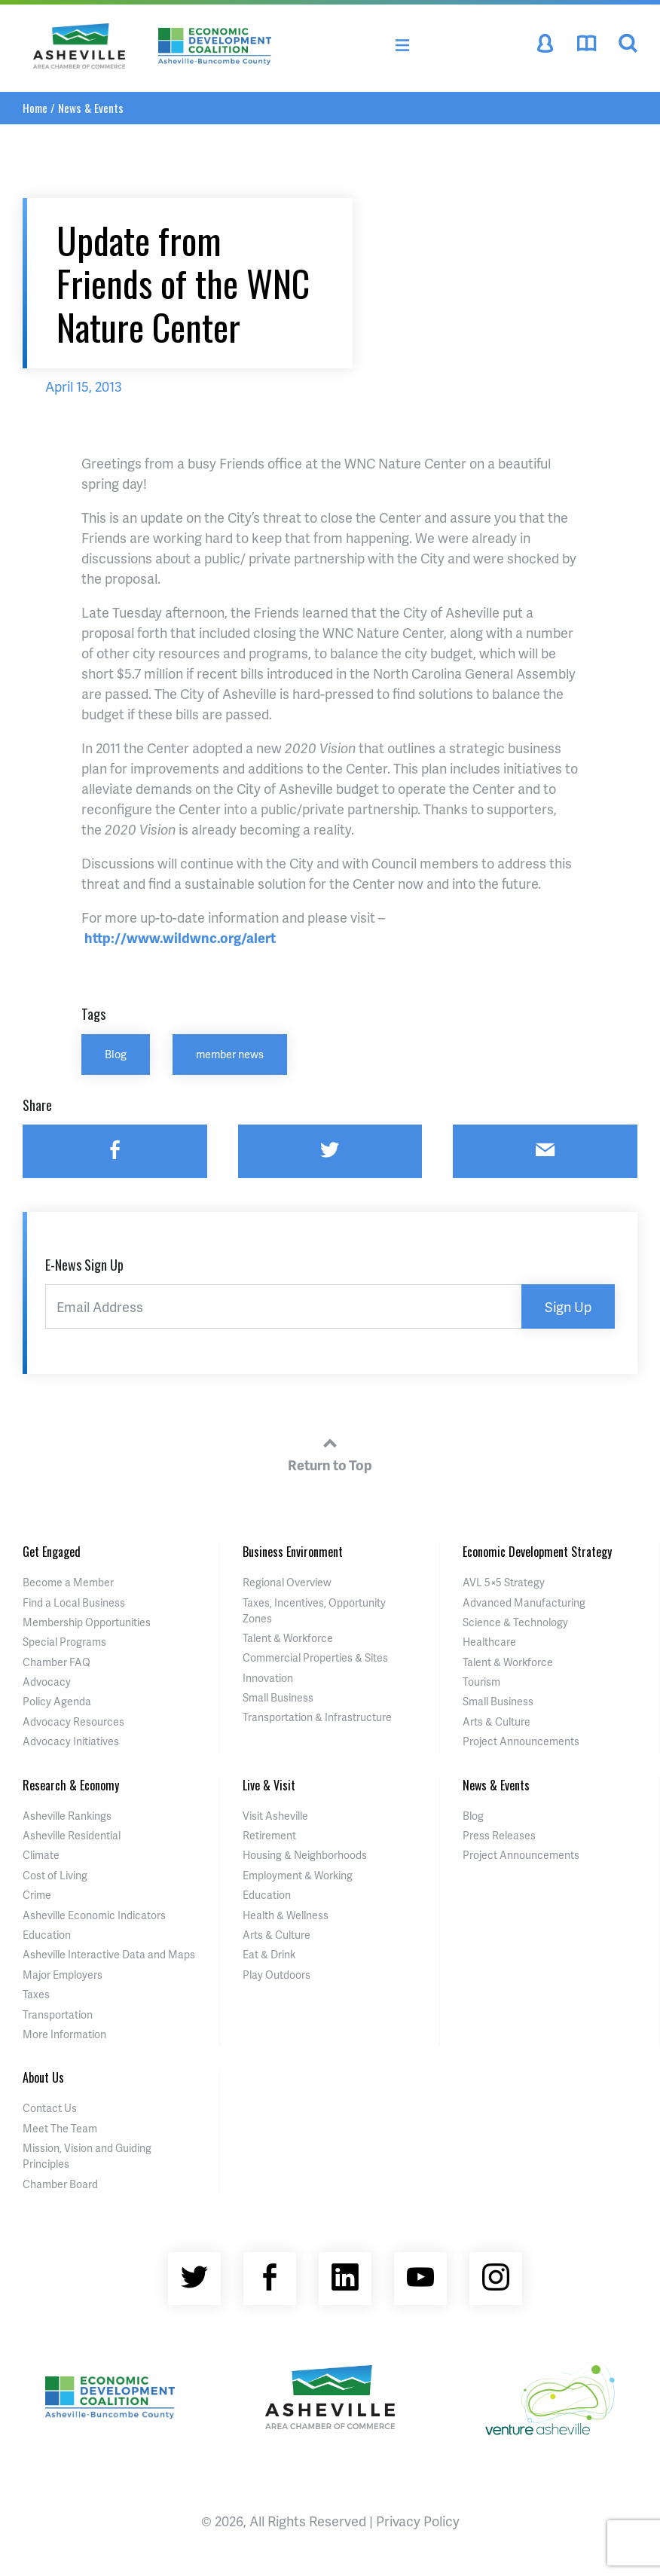  Describe the element at coordinates (293, 1552) in the screenshot. I see `Business Environment` at that location.